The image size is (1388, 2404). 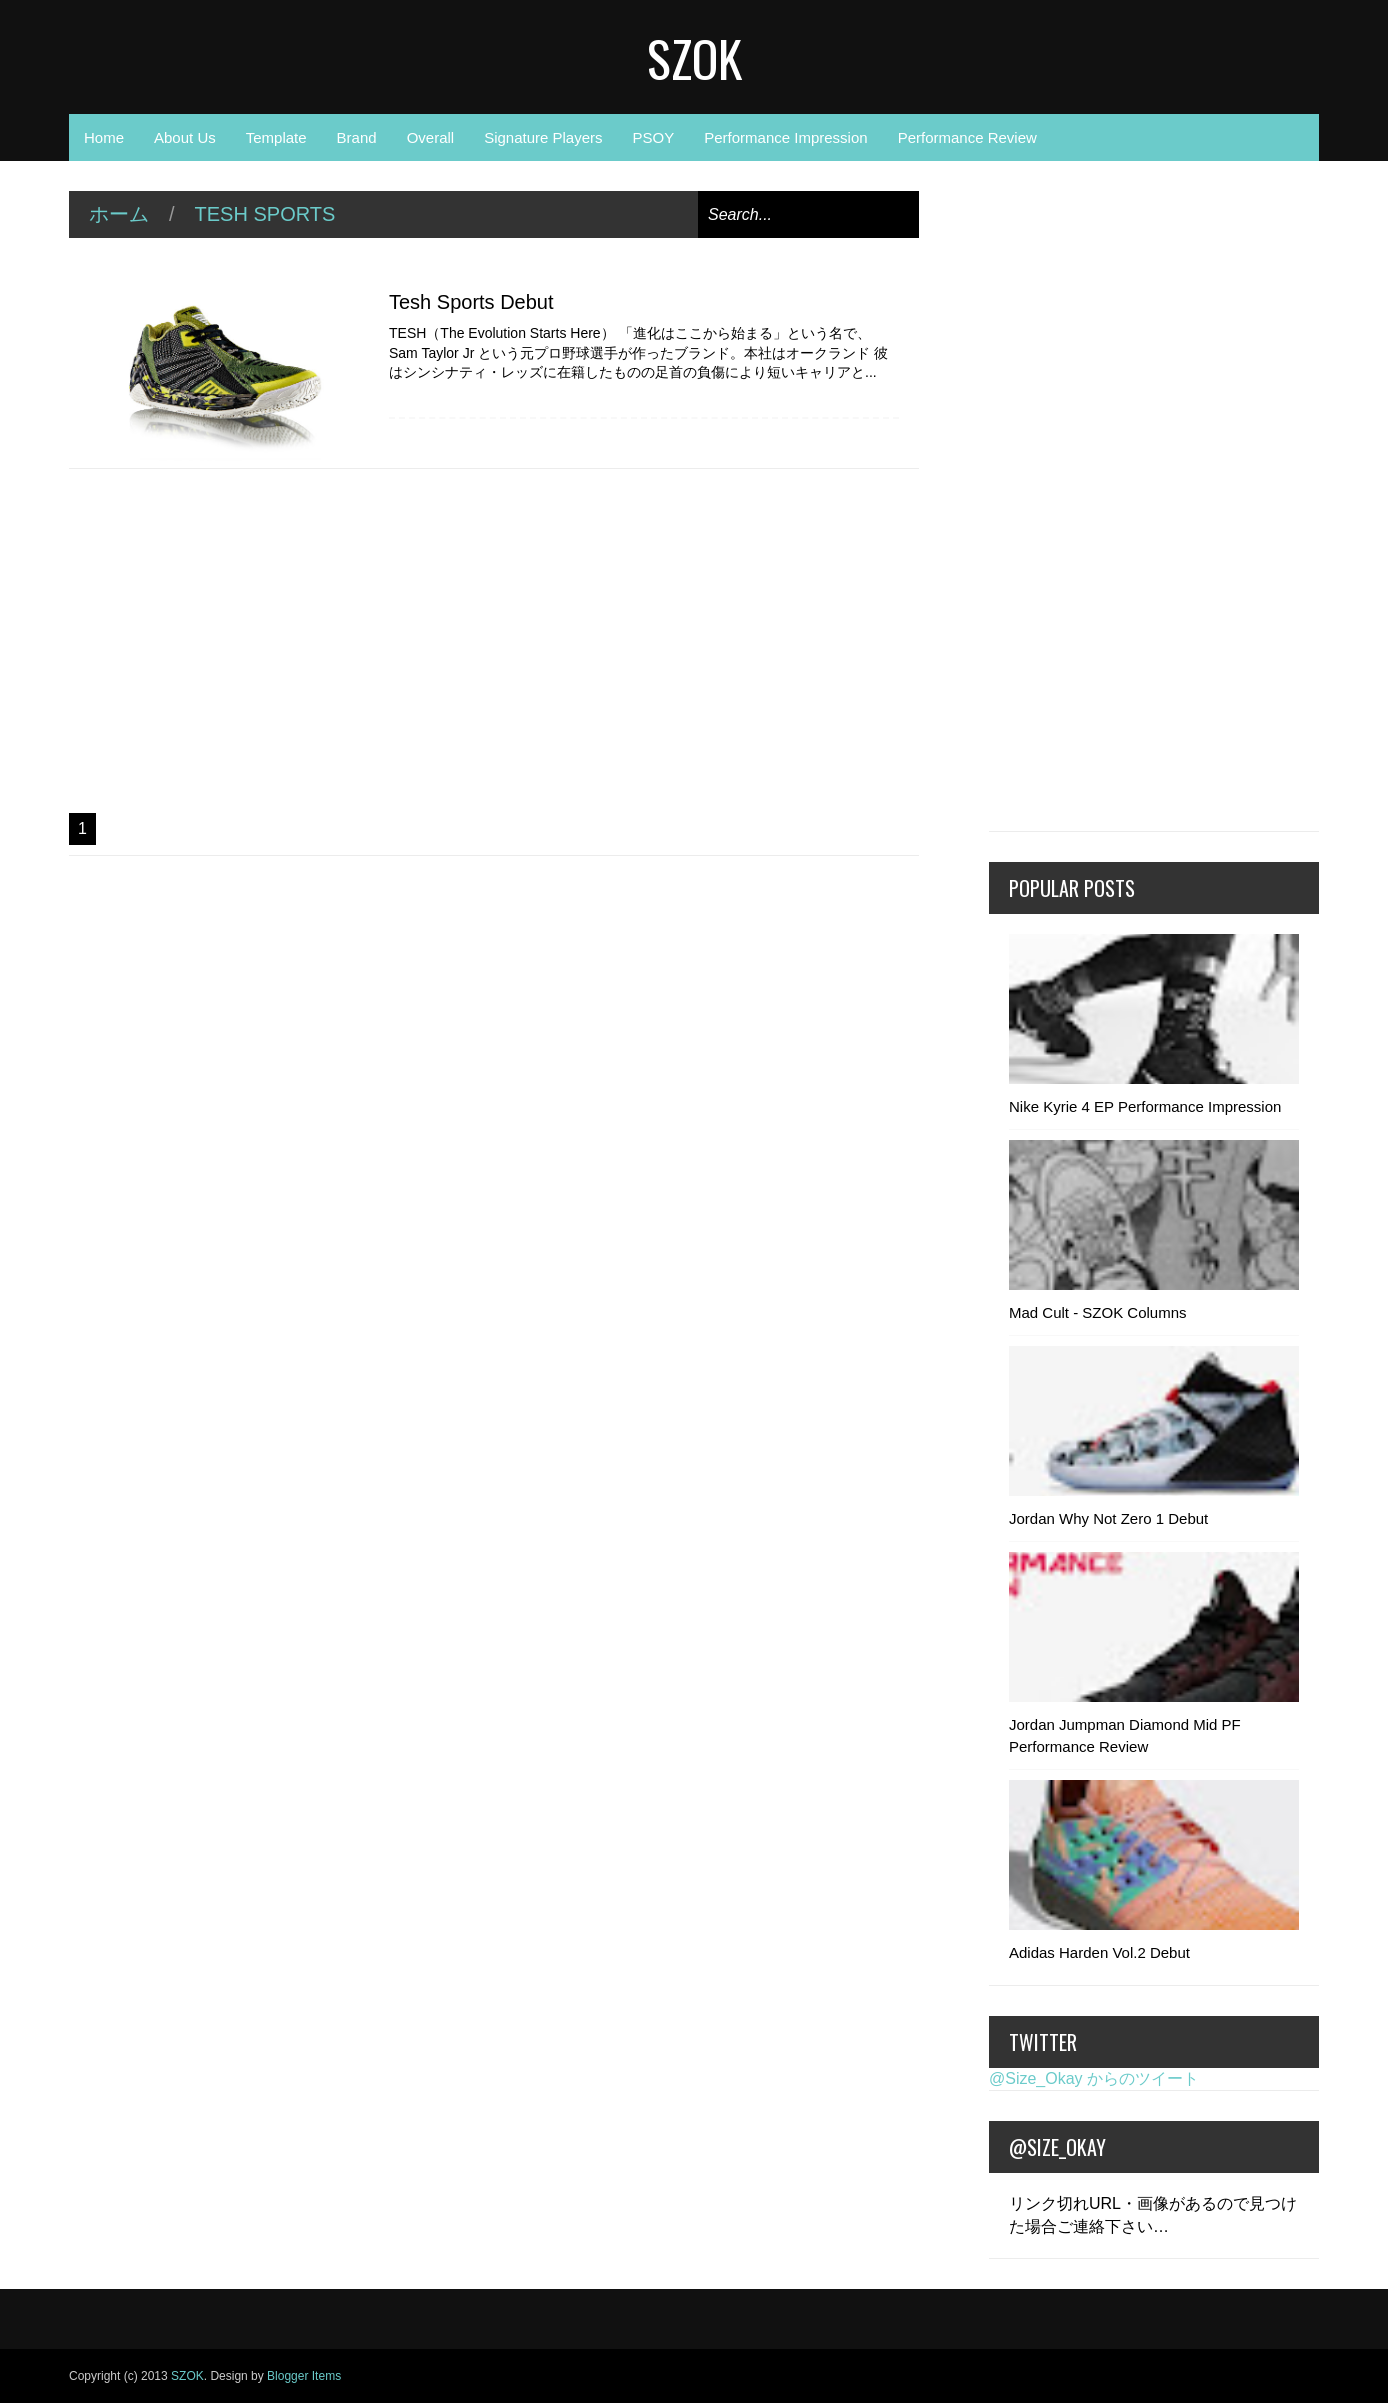 What do you see at coordinates (967, 137) in the screenshot?
I see `Performance Review` at bounding box center [967, 137].